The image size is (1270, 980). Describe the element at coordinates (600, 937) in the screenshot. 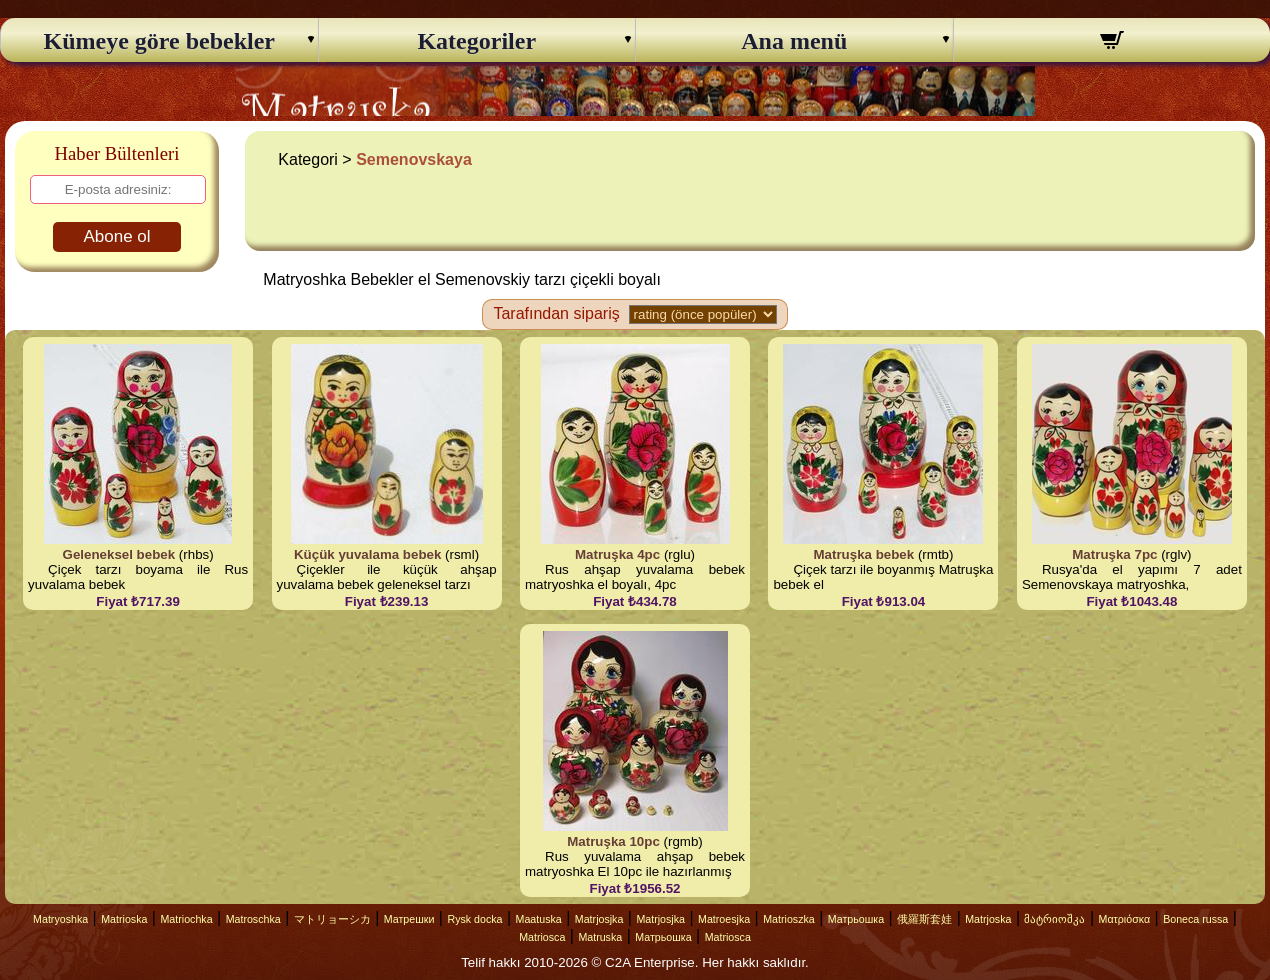

I see `Matruska` at that location.